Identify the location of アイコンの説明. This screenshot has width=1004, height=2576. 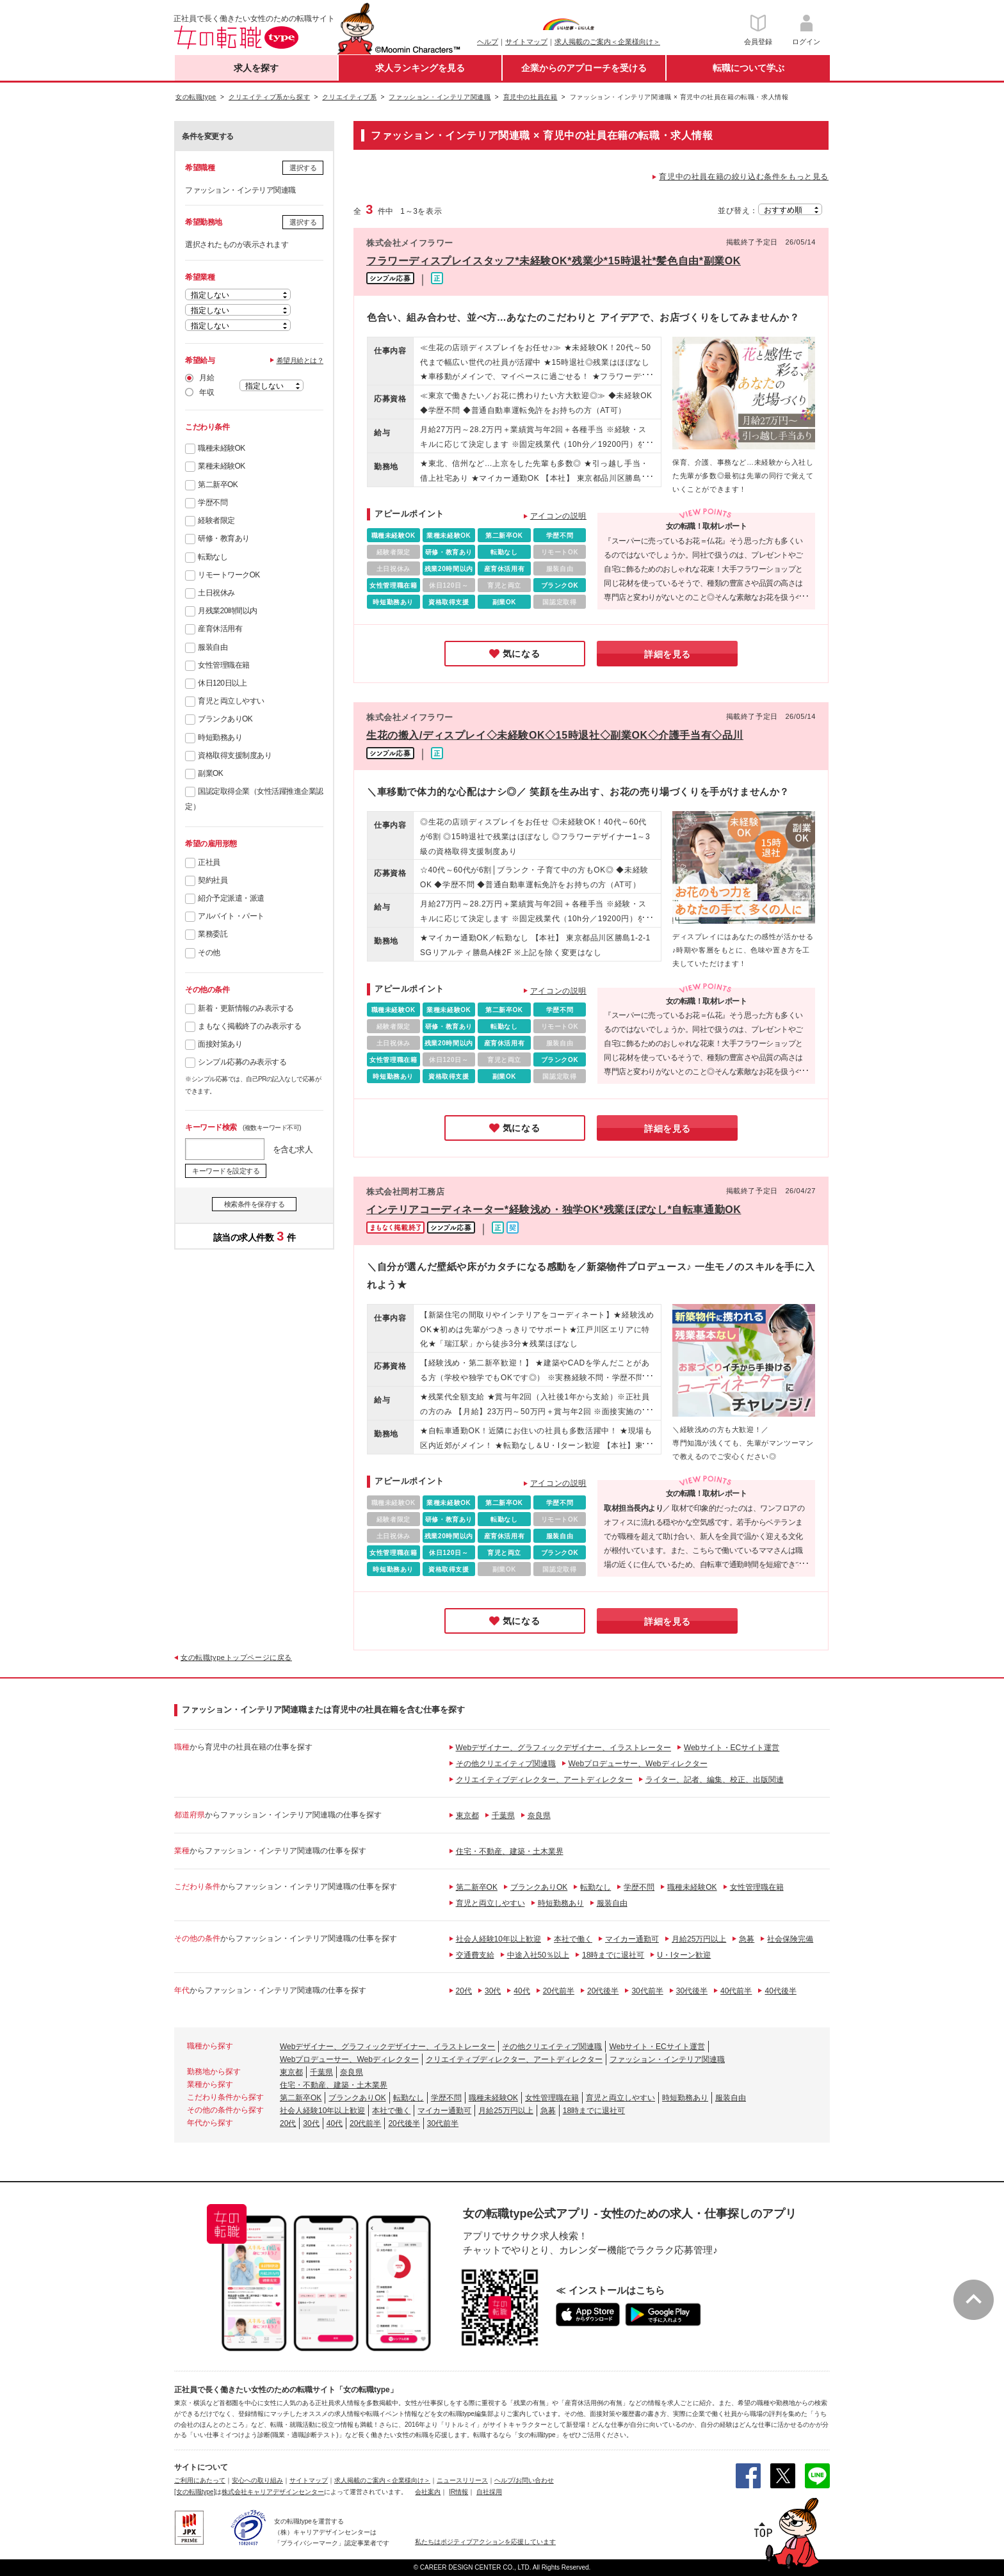
(558, 515).